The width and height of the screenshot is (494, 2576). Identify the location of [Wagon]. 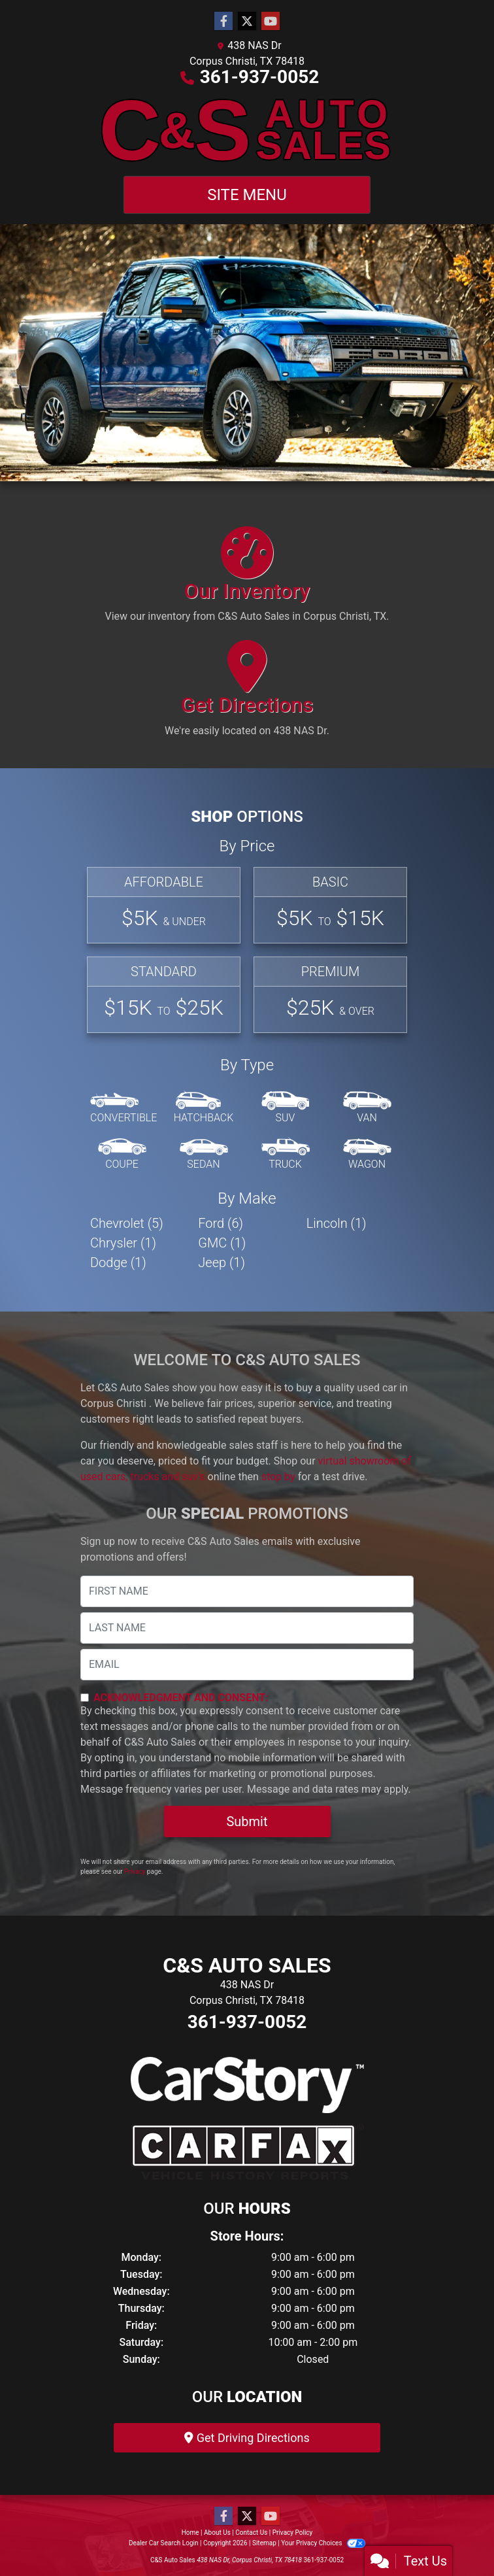
(367, 1154).